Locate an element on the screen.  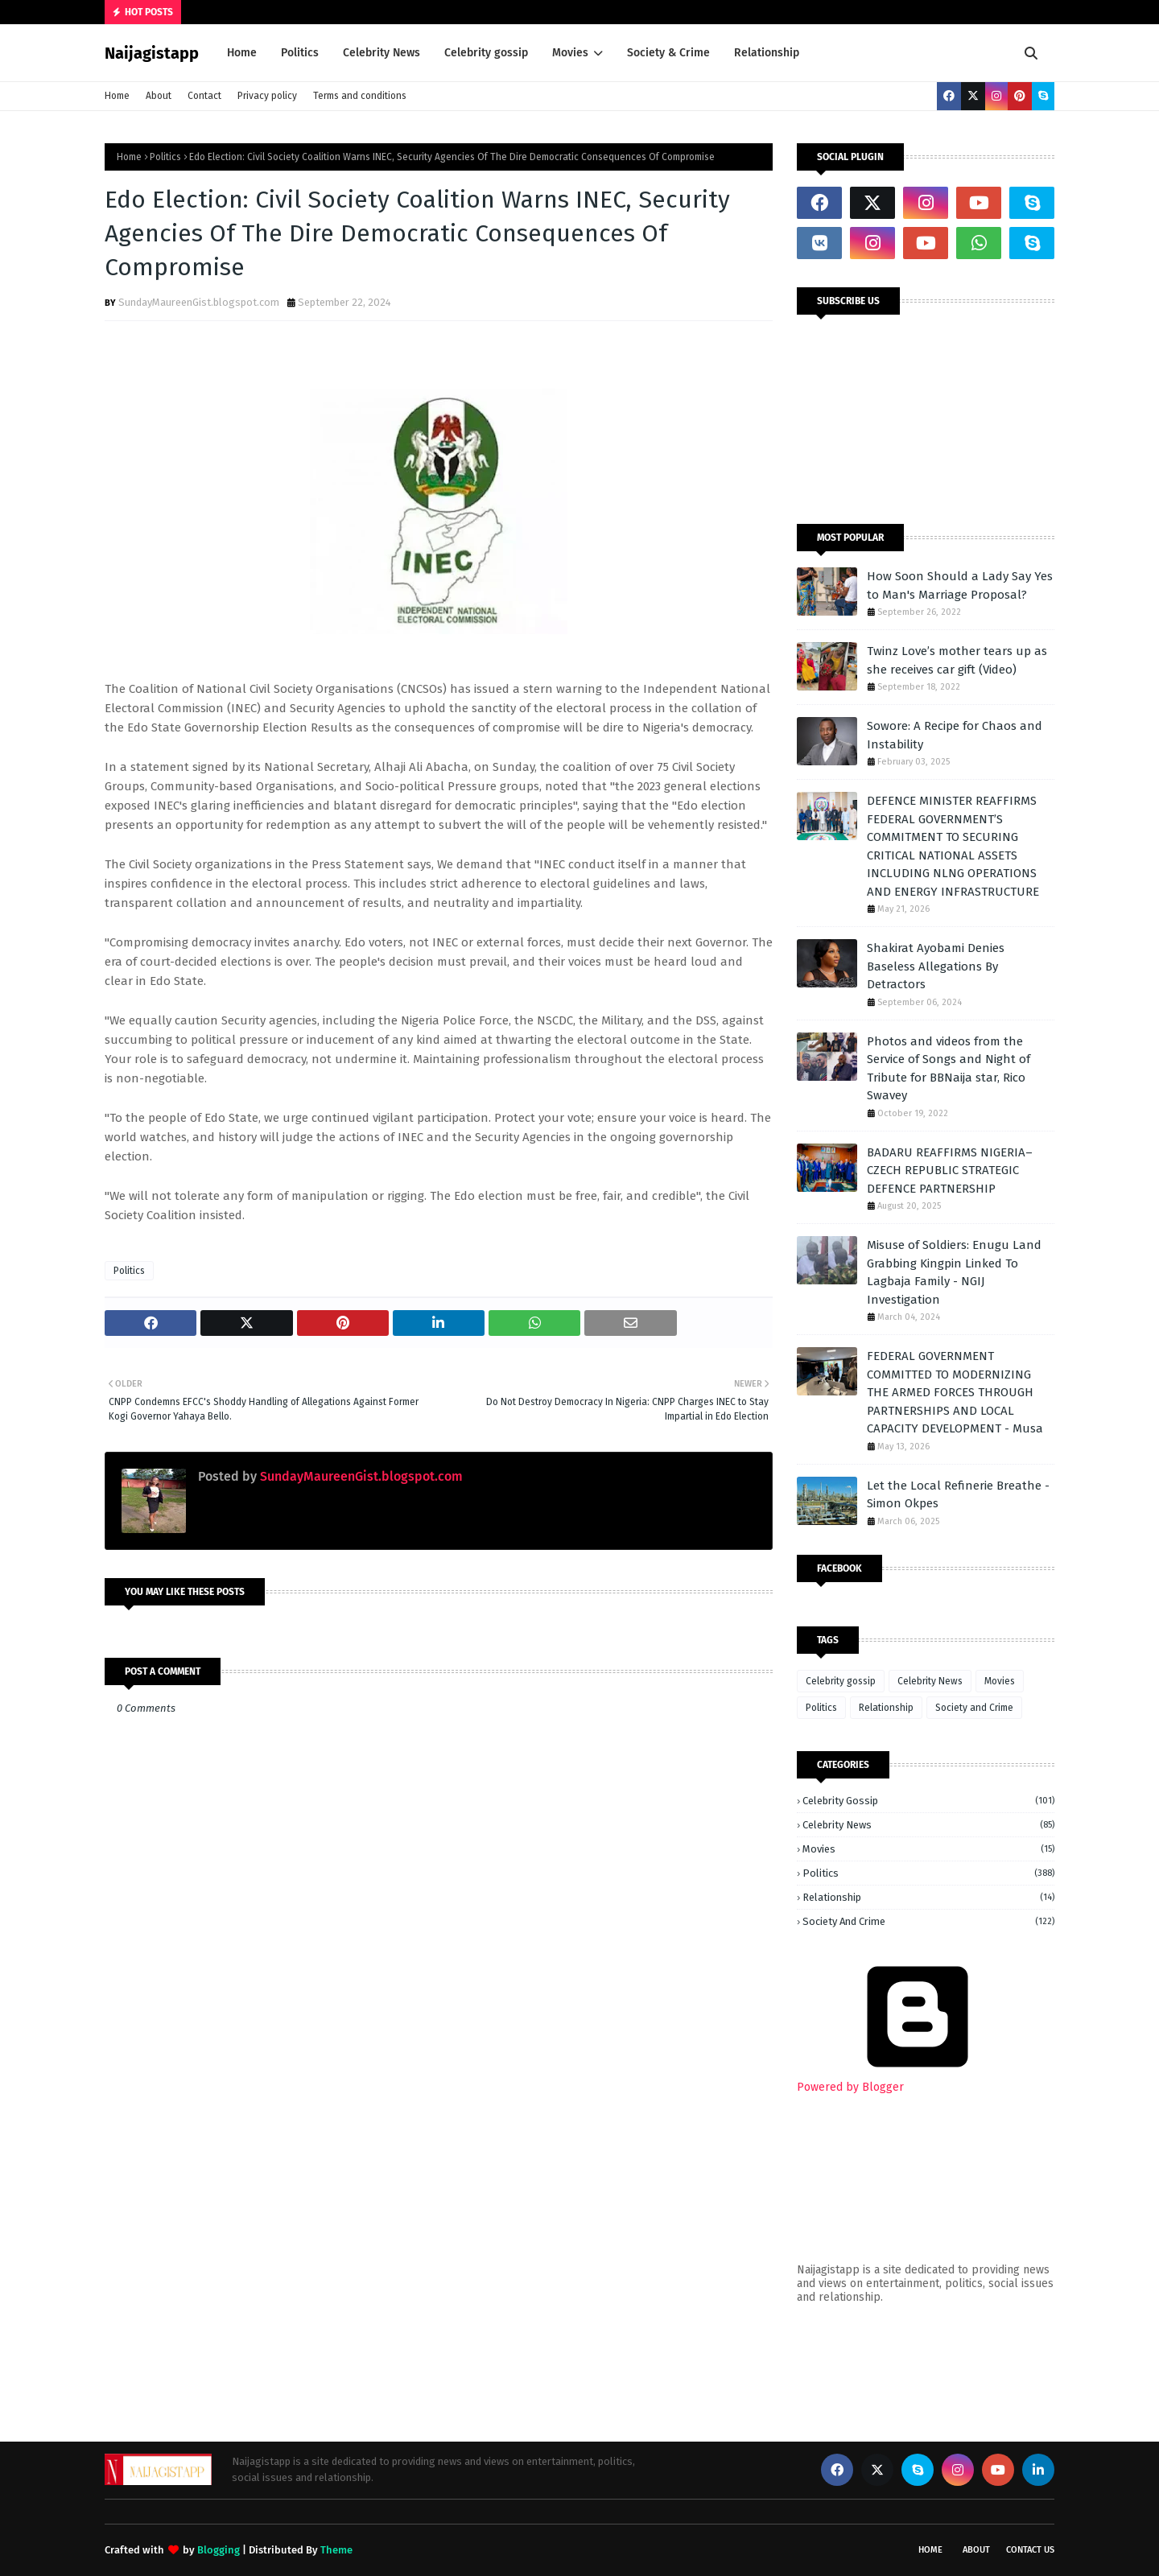
About is located at coordinates (158, 95).